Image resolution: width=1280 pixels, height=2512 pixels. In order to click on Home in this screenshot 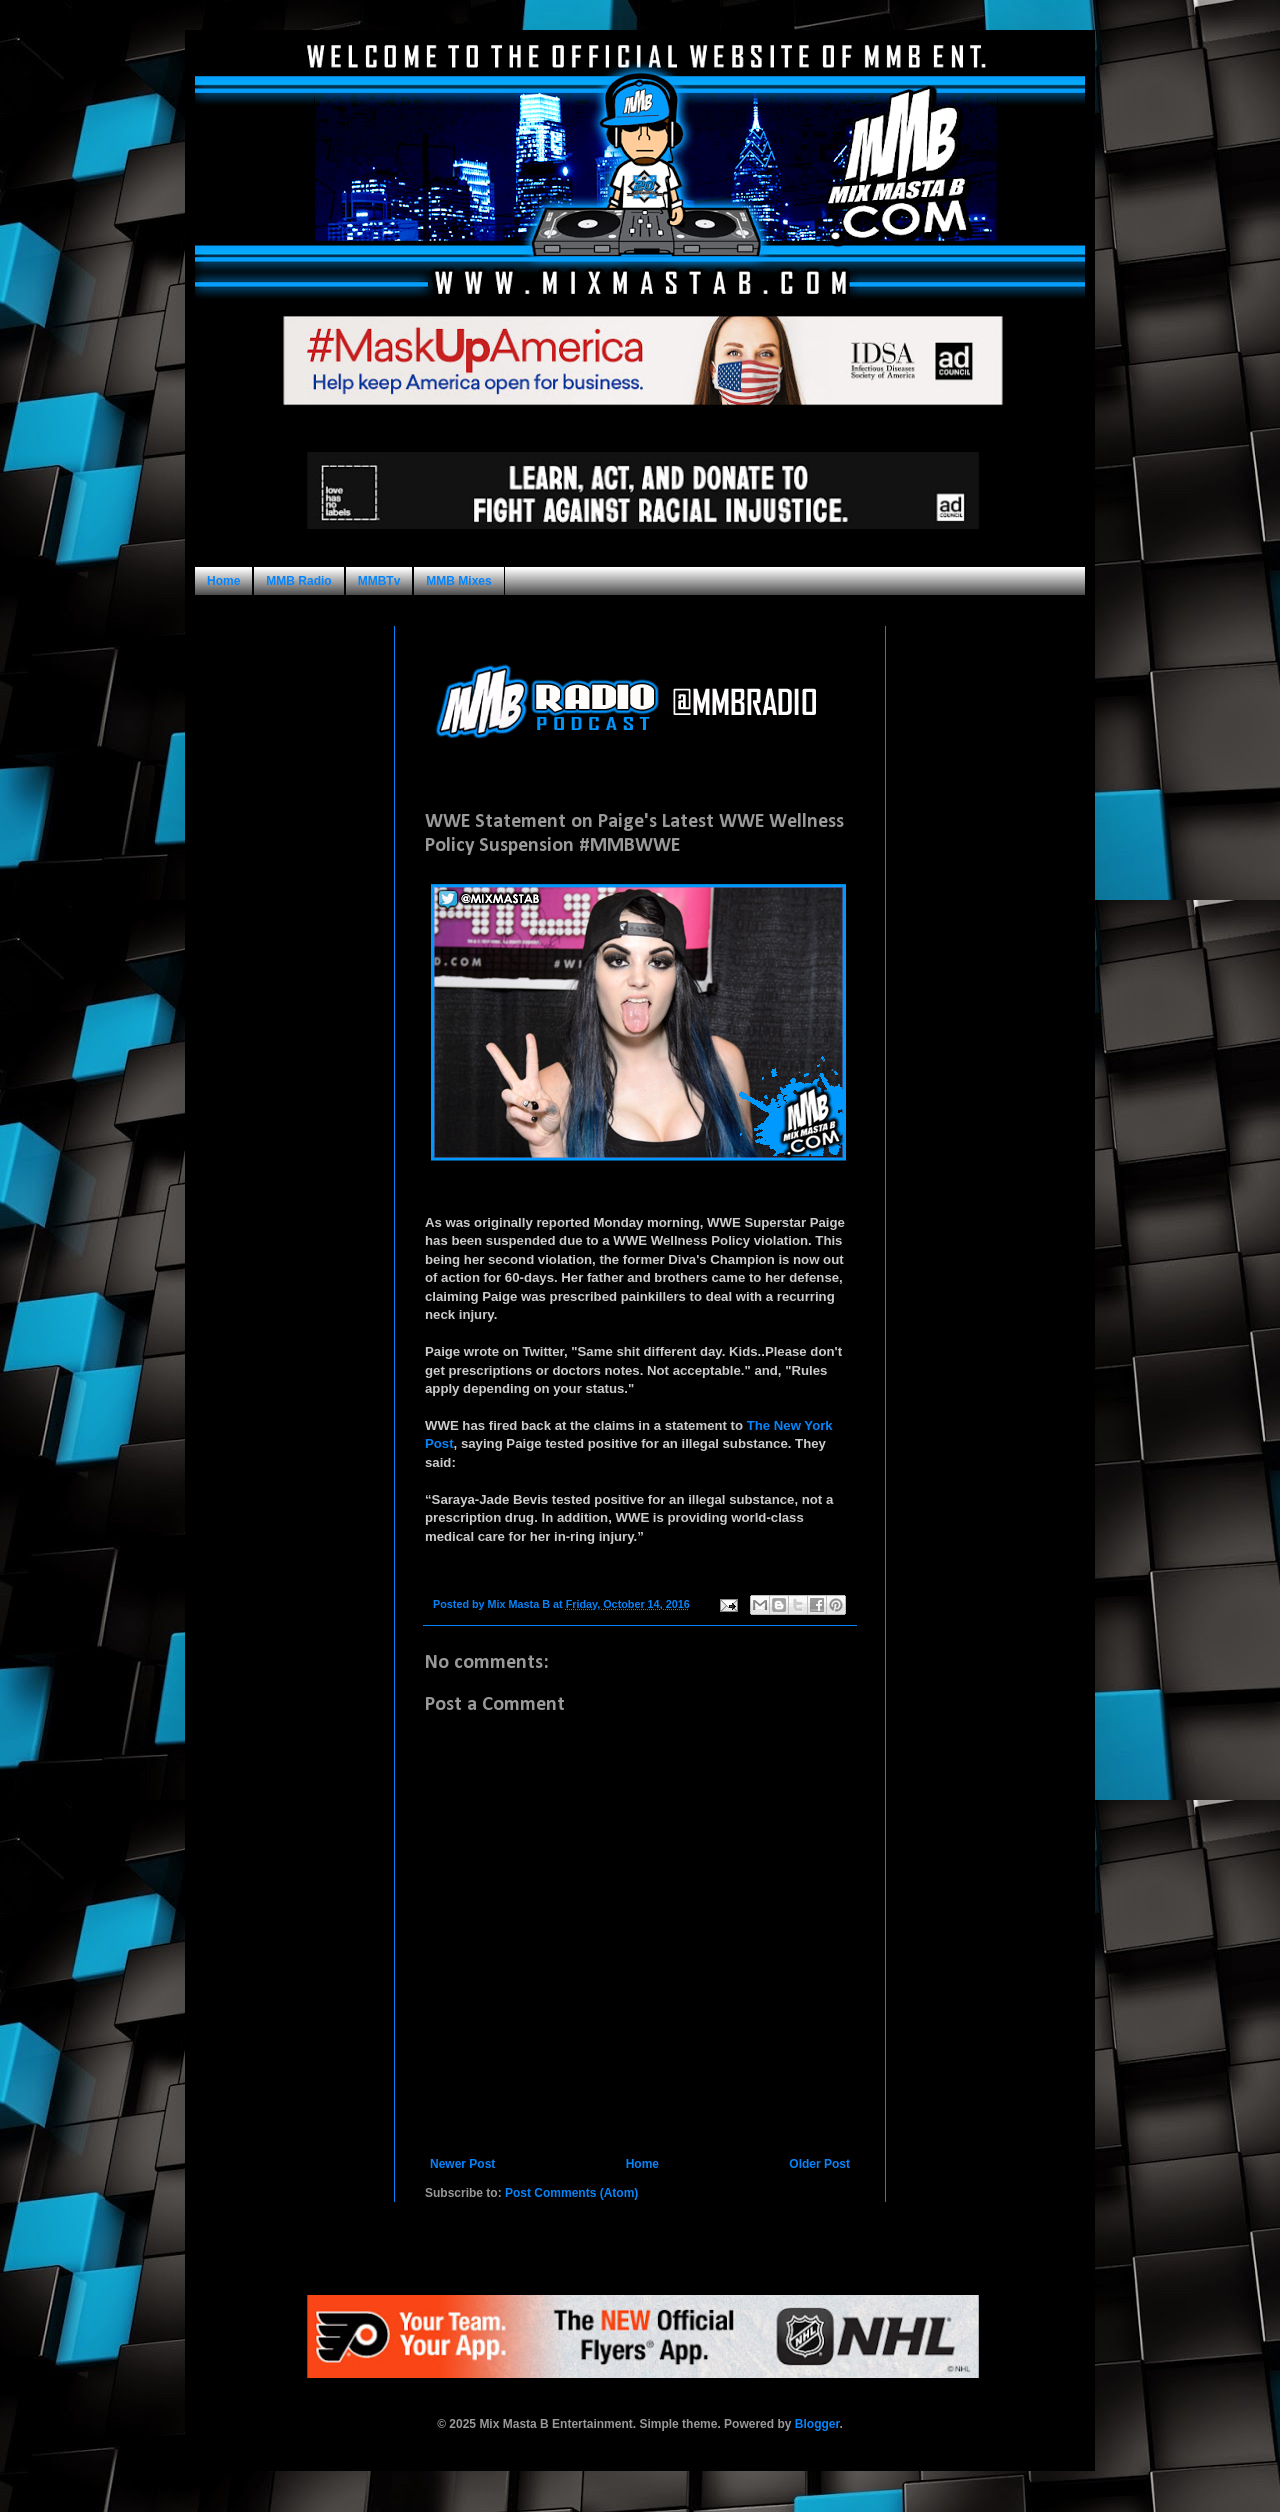, I will do `click(223, 581)`.